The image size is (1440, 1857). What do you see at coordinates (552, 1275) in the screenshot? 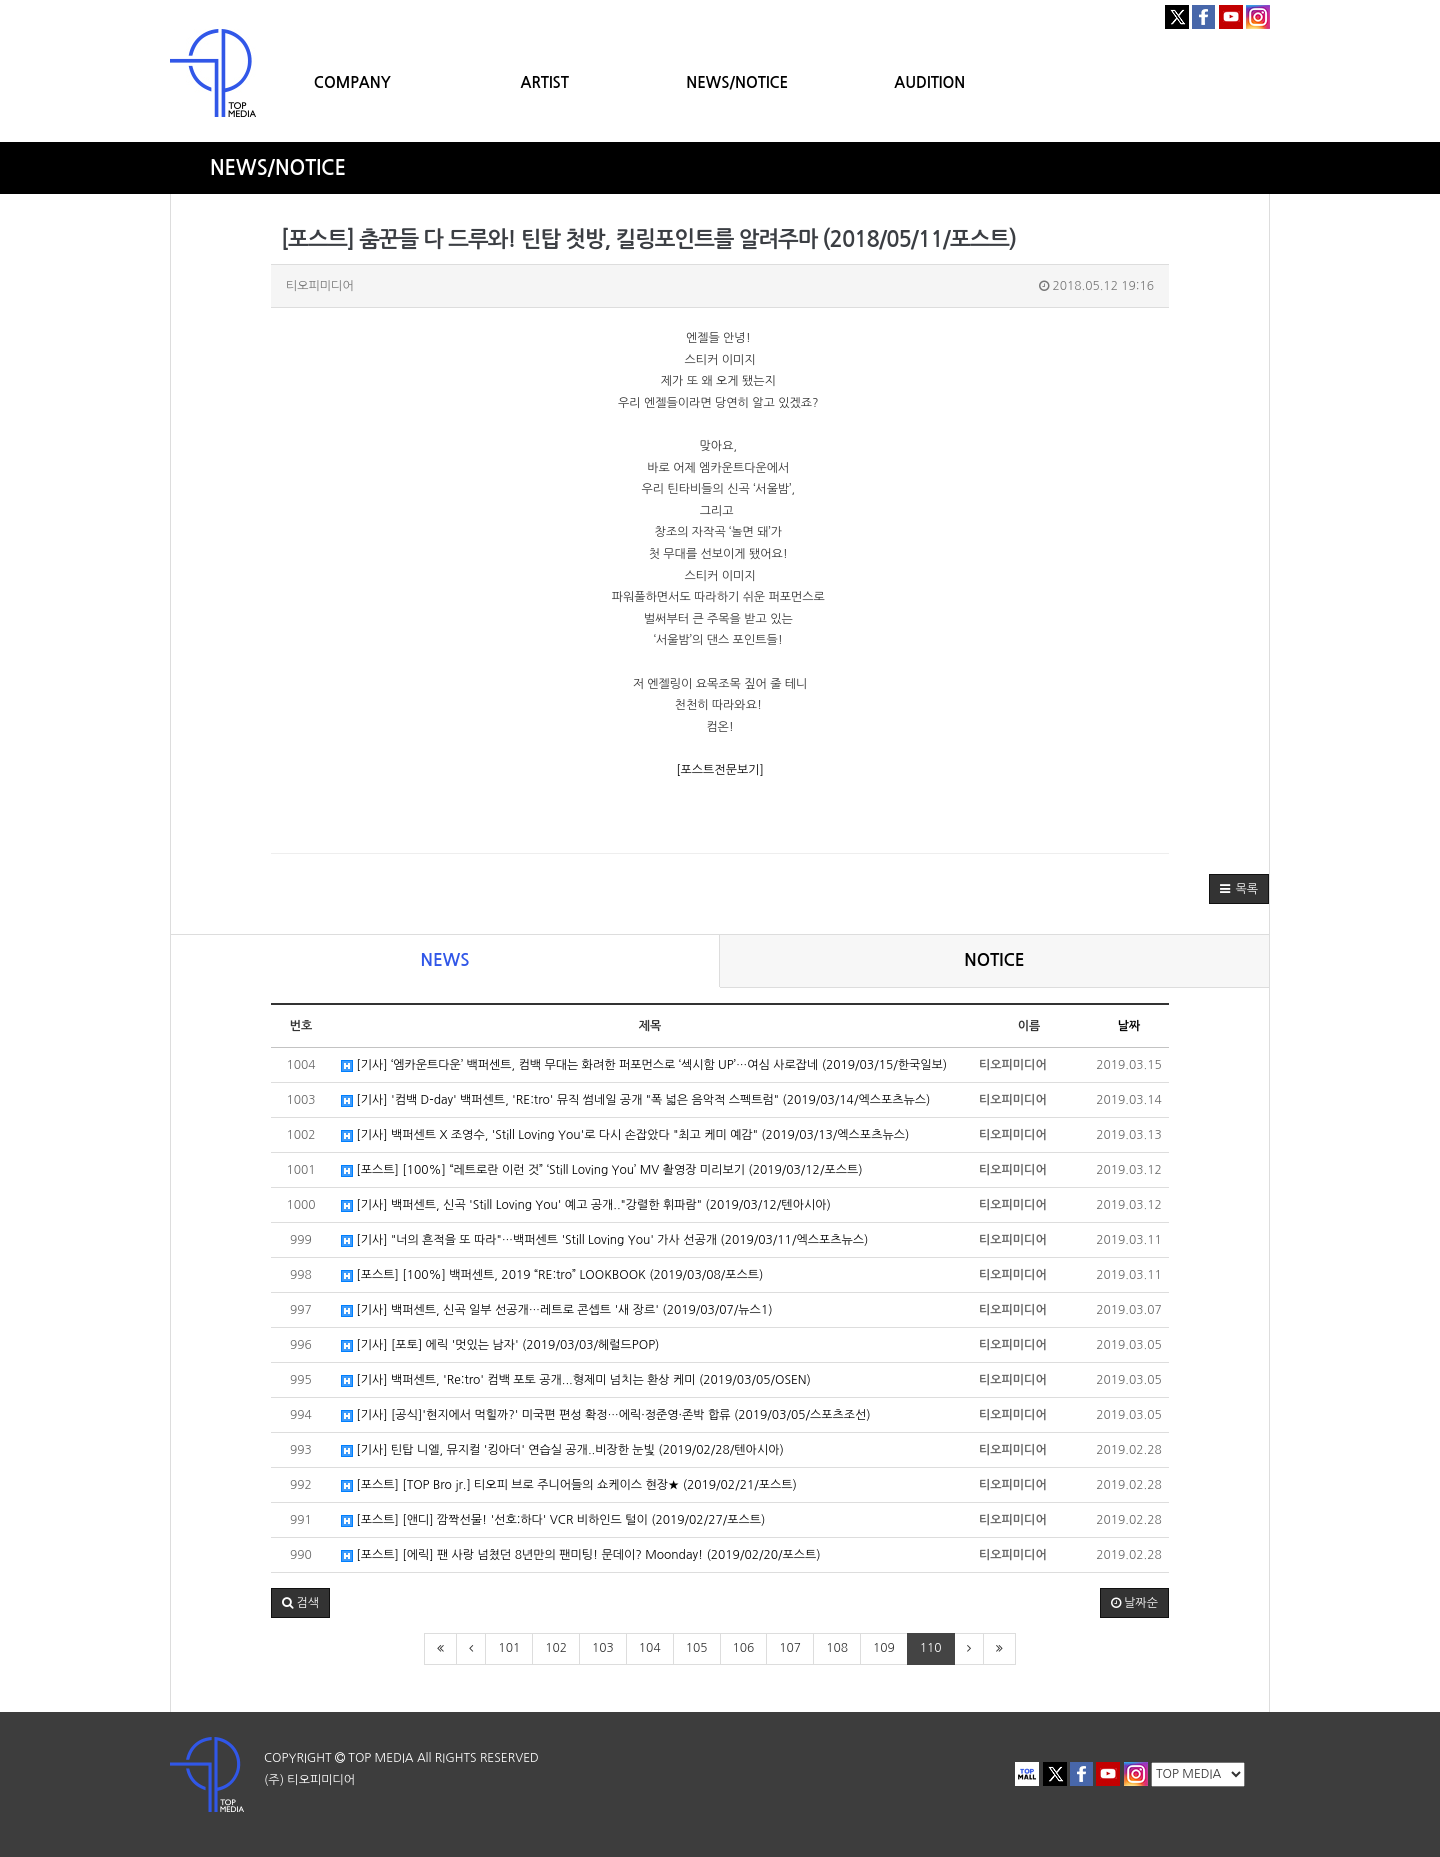
I see `[포스트] [100%] 백퍼센트, 2019 “RE:tro” LOOKBOOK (2019/03/08/포스트)` at bounding box center [552, 1275].